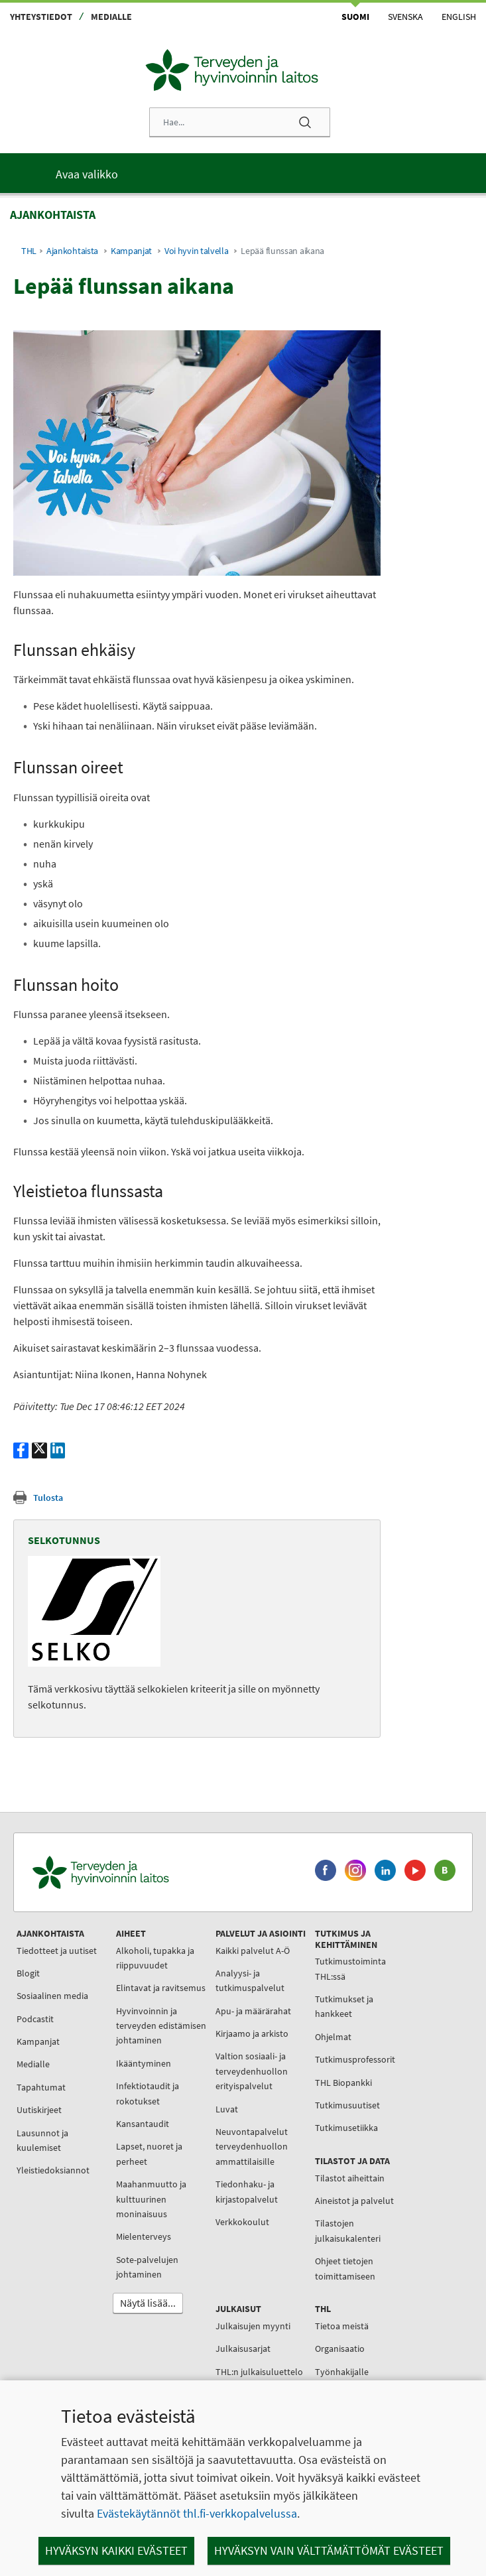 This screenshot has width=486, height=2576. What do you see at coordinates (111, 17) in the screenshot?
I see `Medialle` at bounding box center [111, 17].